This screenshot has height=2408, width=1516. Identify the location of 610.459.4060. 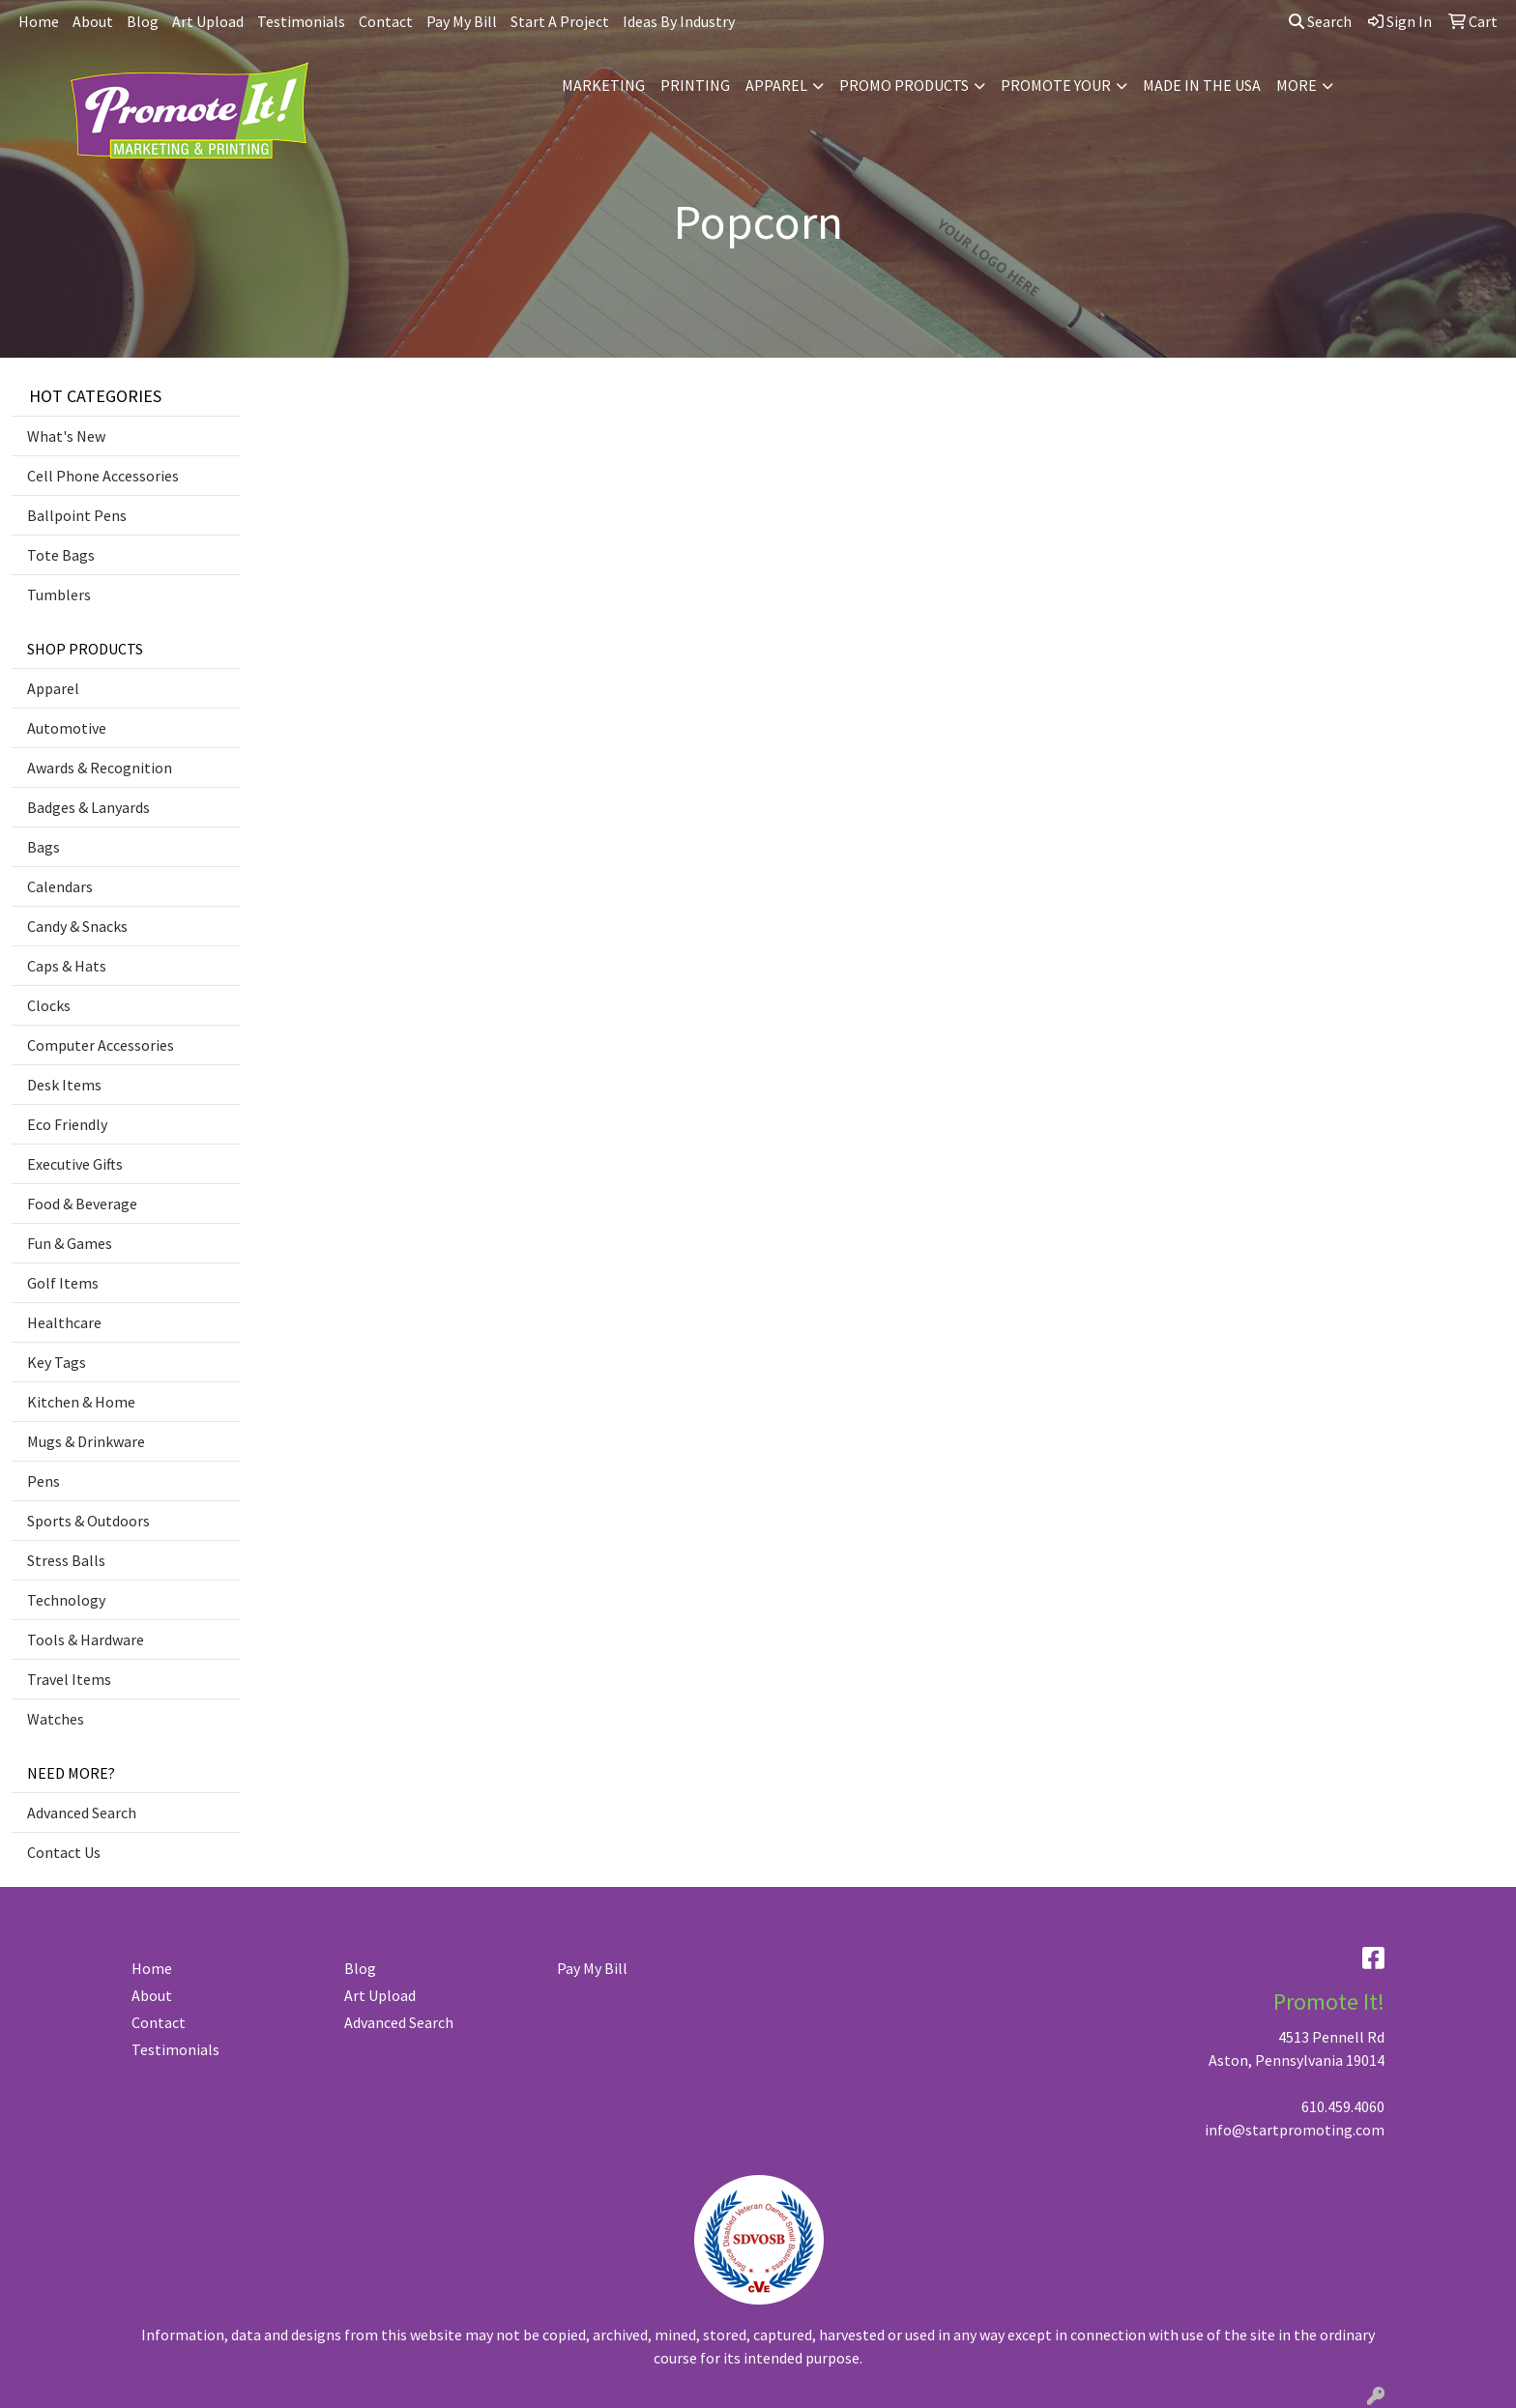
(1343, 2106).